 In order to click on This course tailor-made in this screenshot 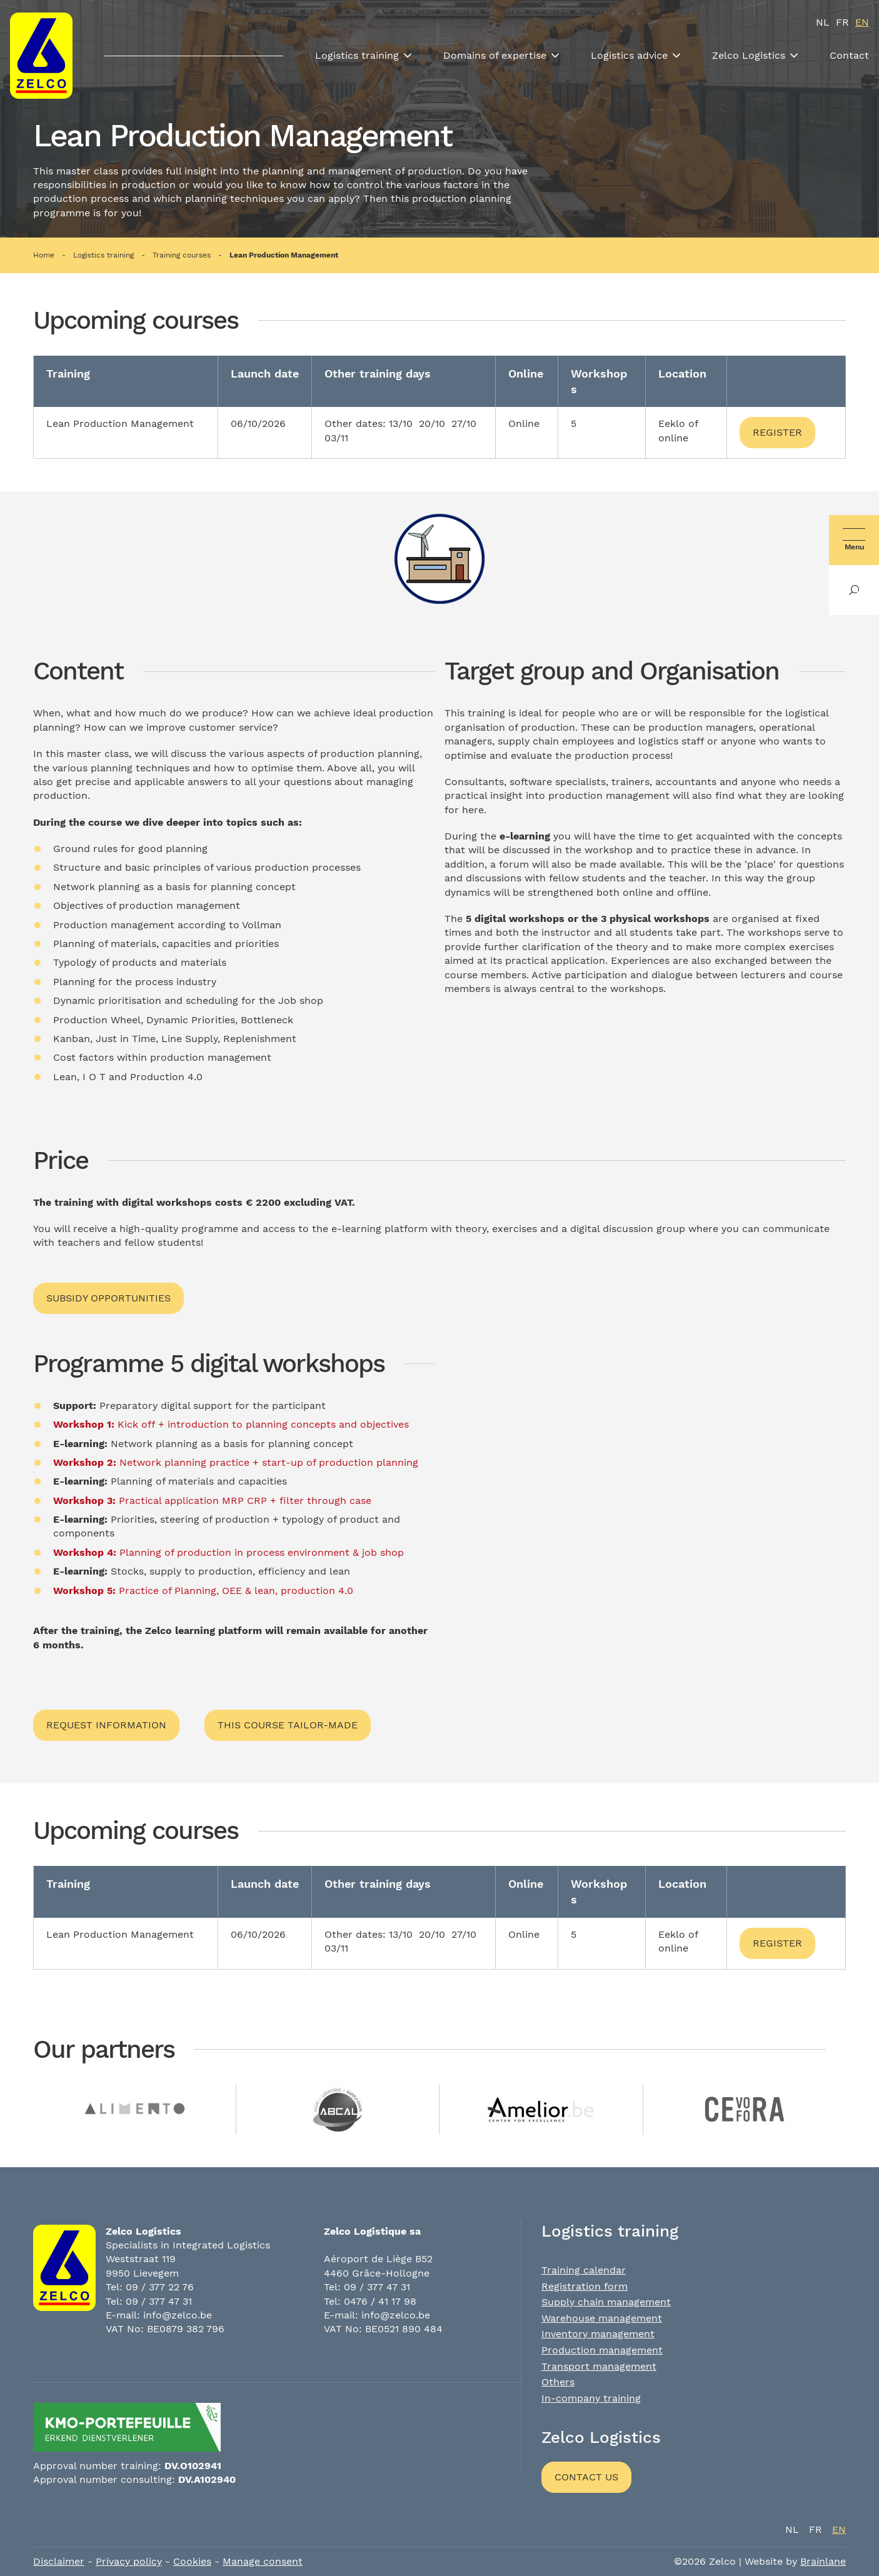, I will do `click(288, 1725)`.